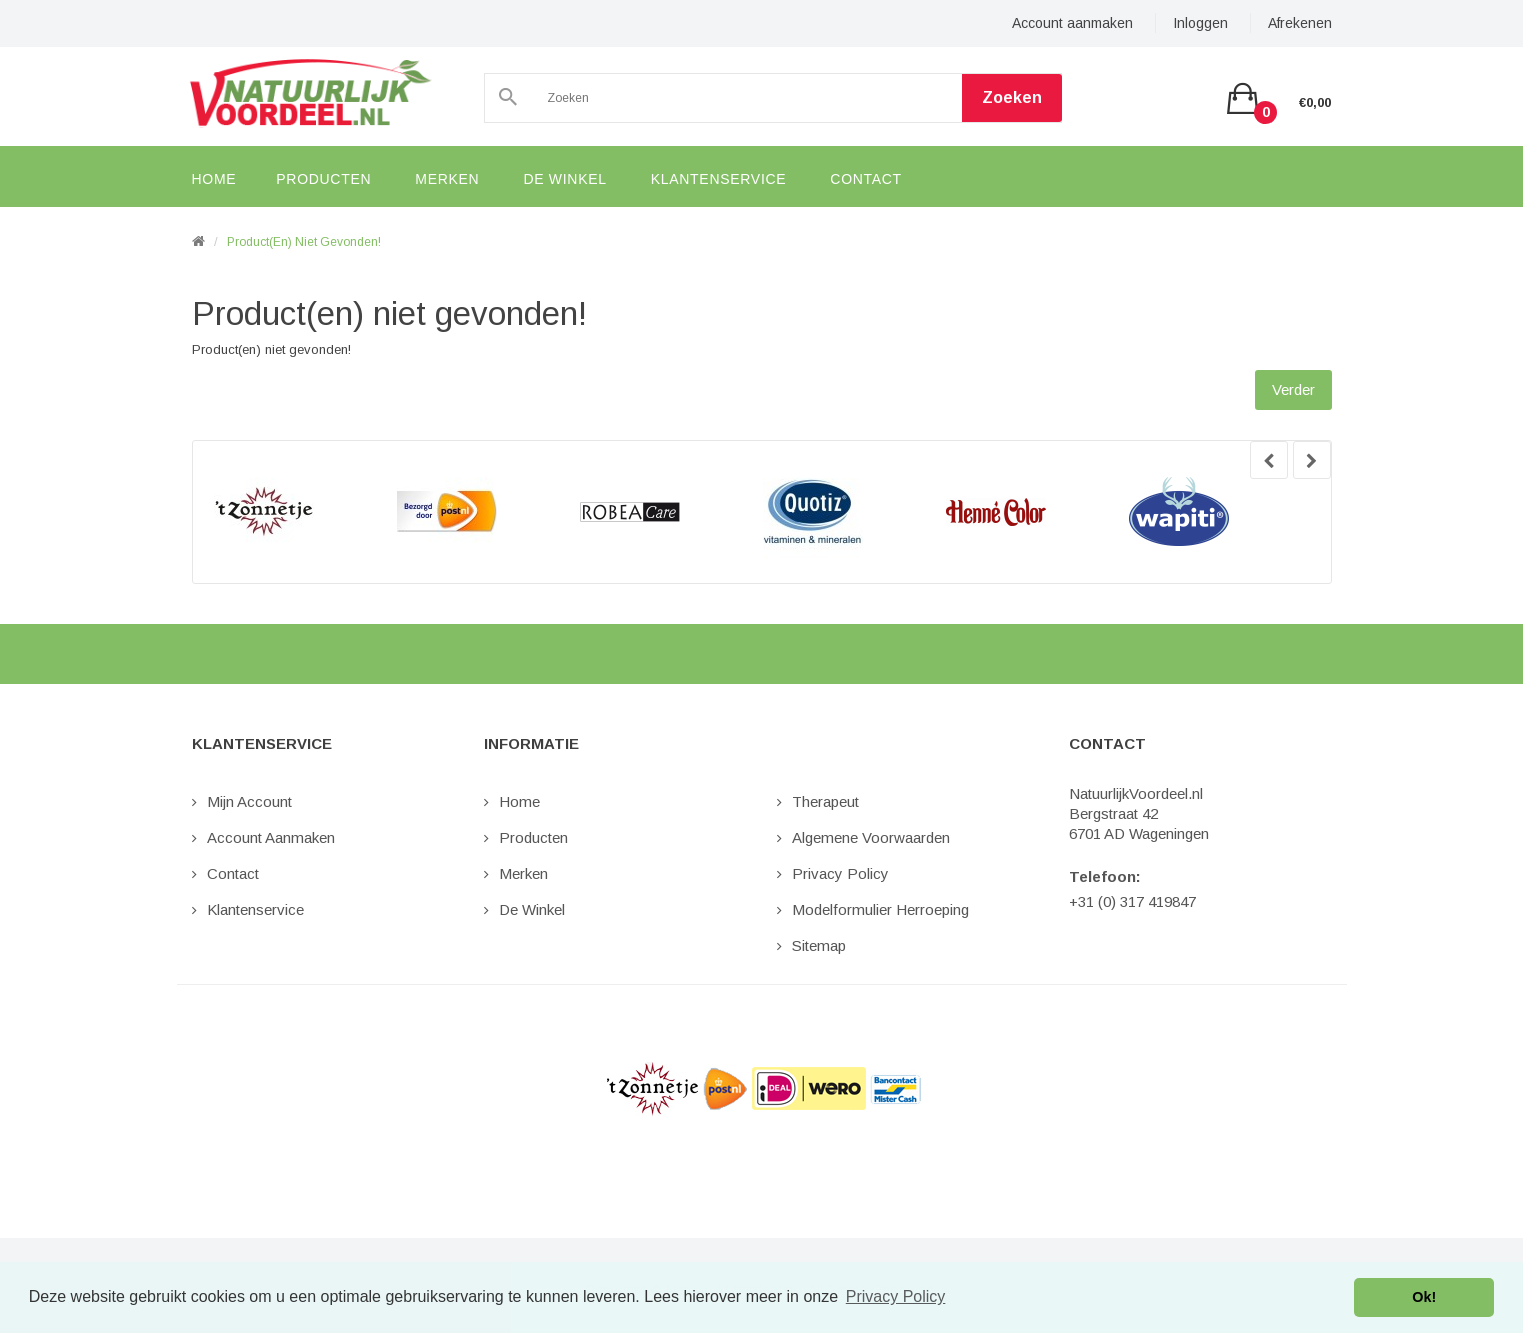 The image size is (1523, 1333). What do you see at coordinates (840, 873) in the screenshot?
I see `Privacy Policy` at bounding box center [840, 873].